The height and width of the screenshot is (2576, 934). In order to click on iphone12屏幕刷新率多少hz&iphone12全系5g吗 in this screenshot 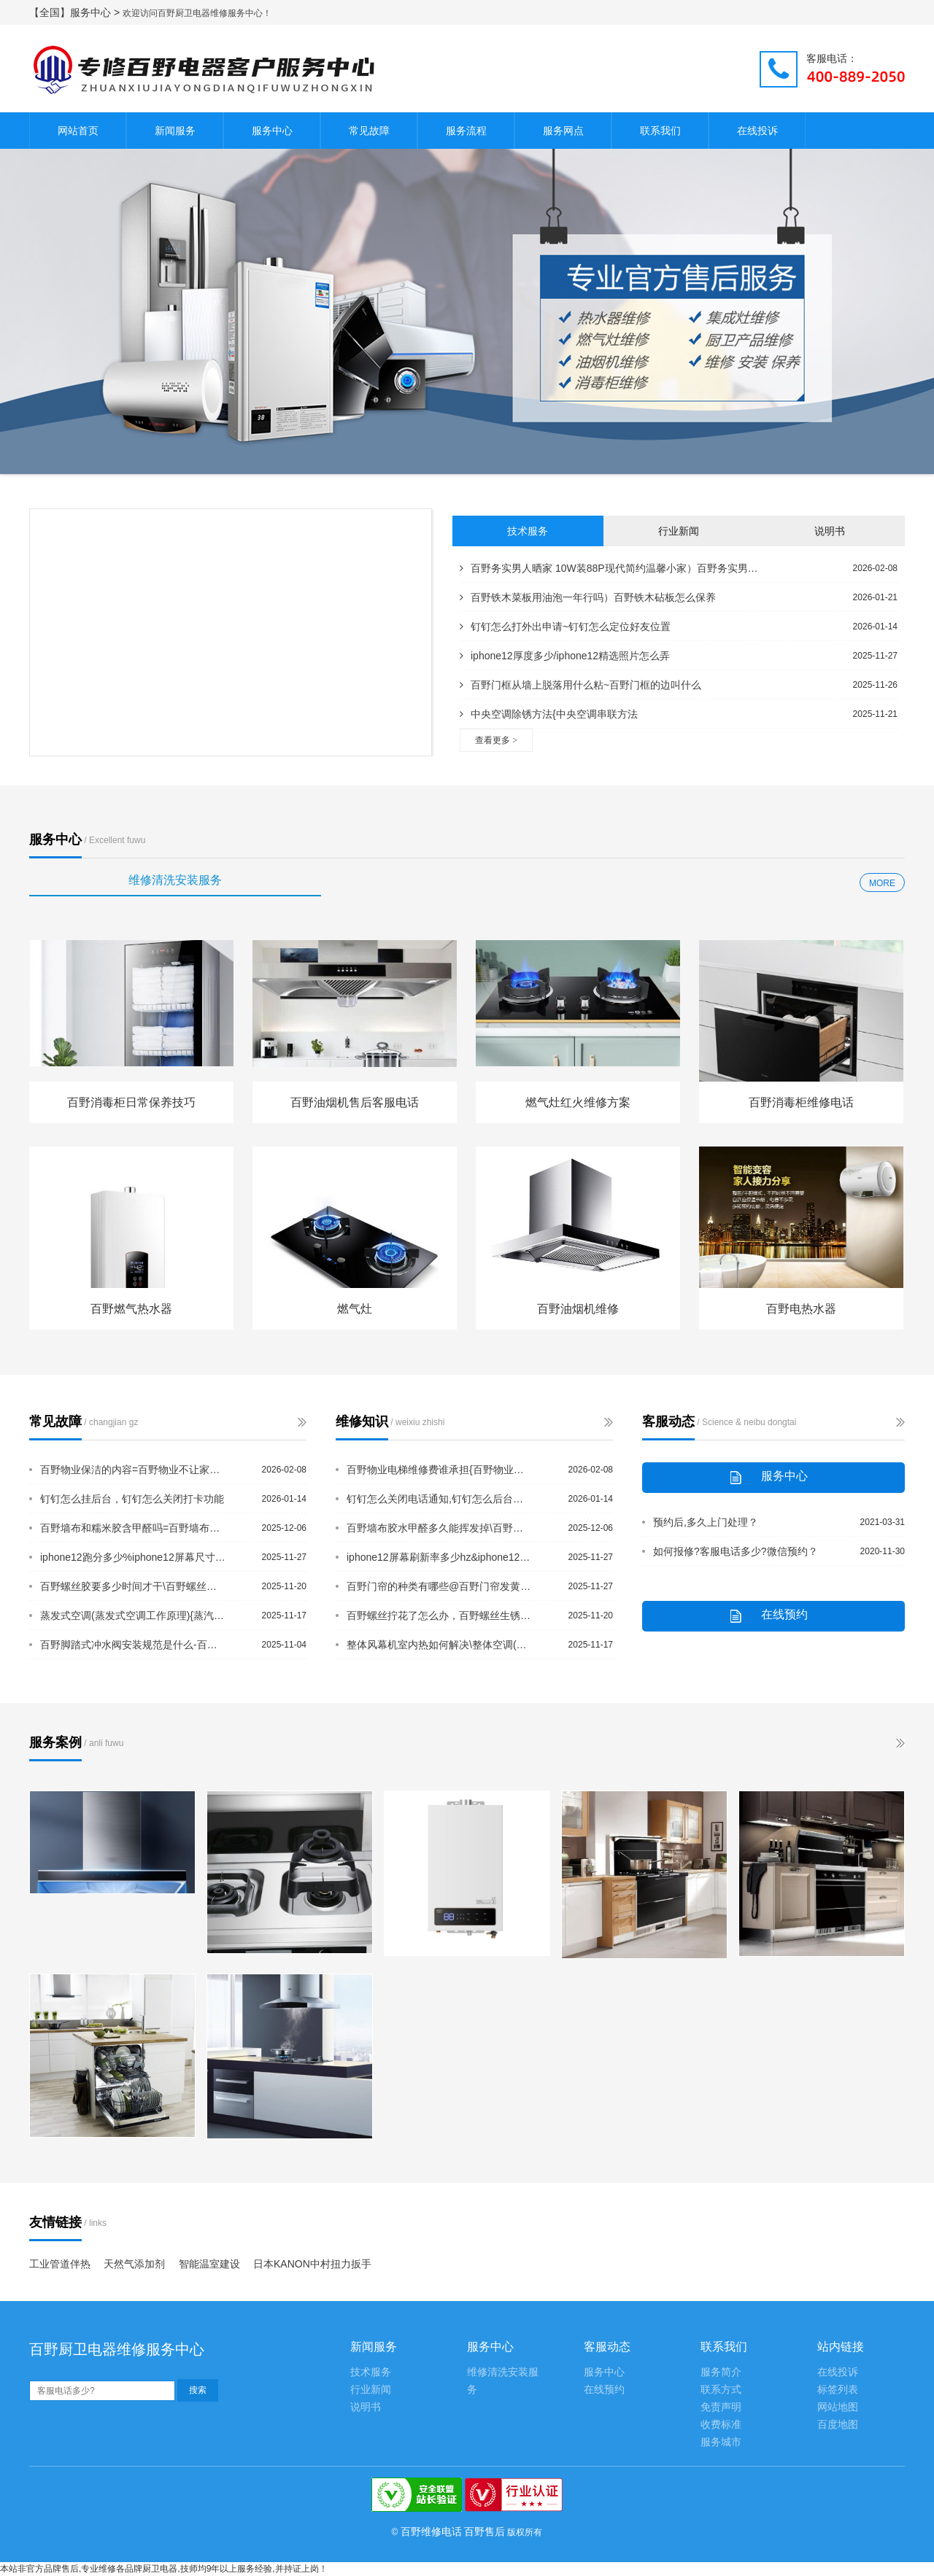, I will do `click(440, 1557)`.